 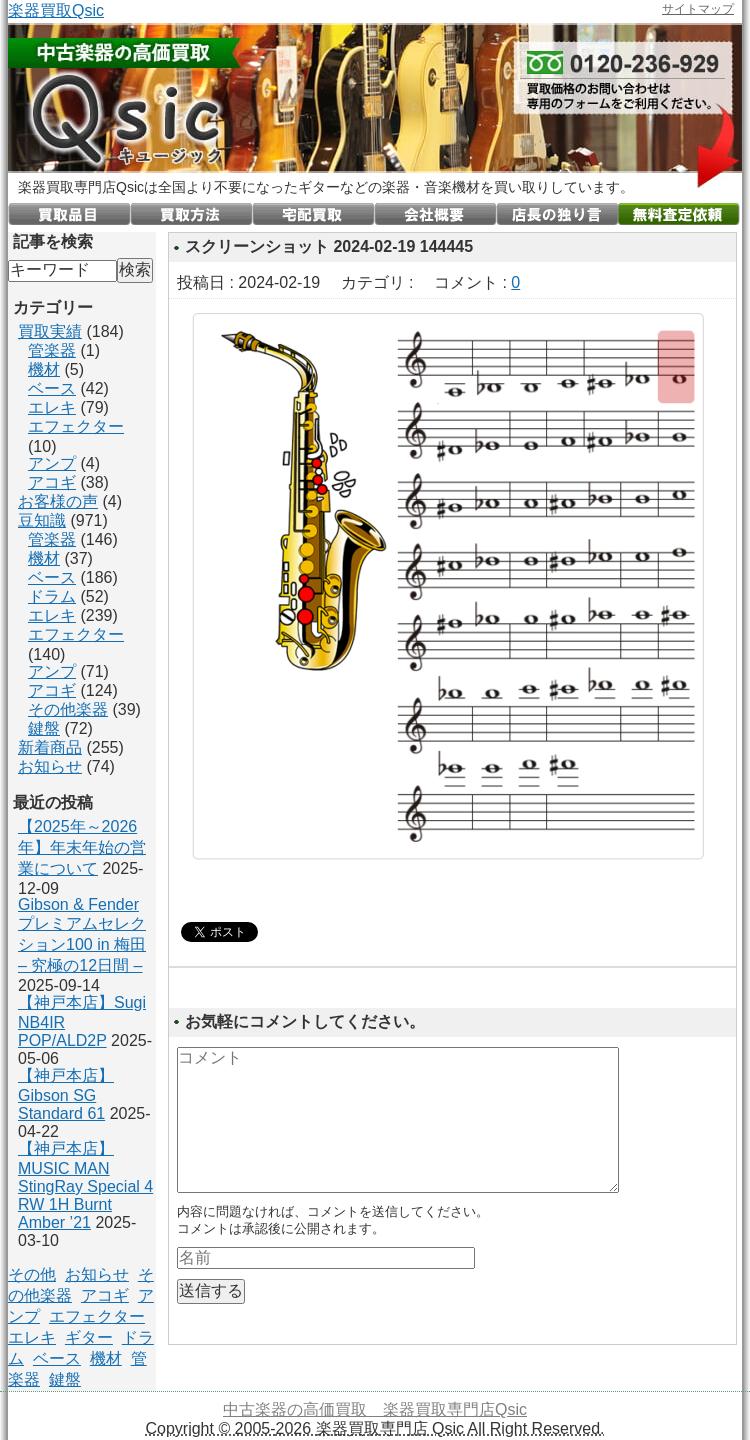 I want to click on 機材, so click(x=44, y=369).